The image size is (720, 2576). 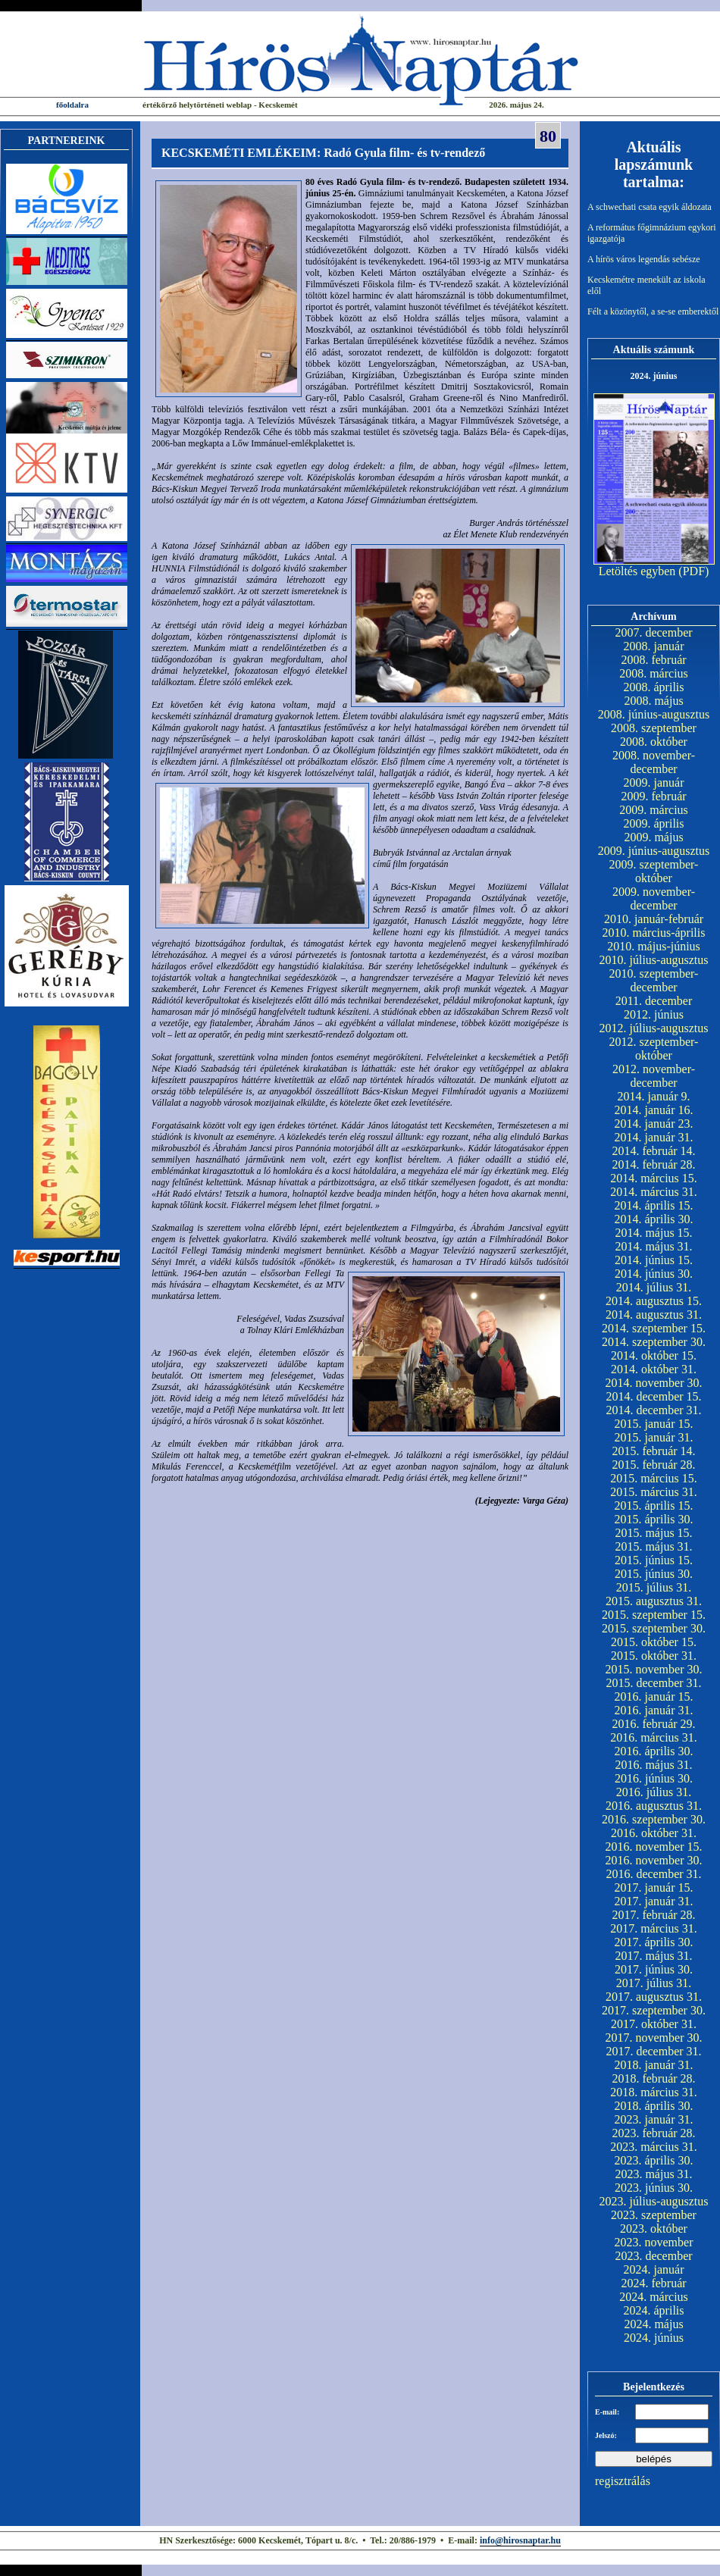 What do you see at coordinates (653, 673) in the screenshot?
I see `2008. március` at bounding box center [653, 673].